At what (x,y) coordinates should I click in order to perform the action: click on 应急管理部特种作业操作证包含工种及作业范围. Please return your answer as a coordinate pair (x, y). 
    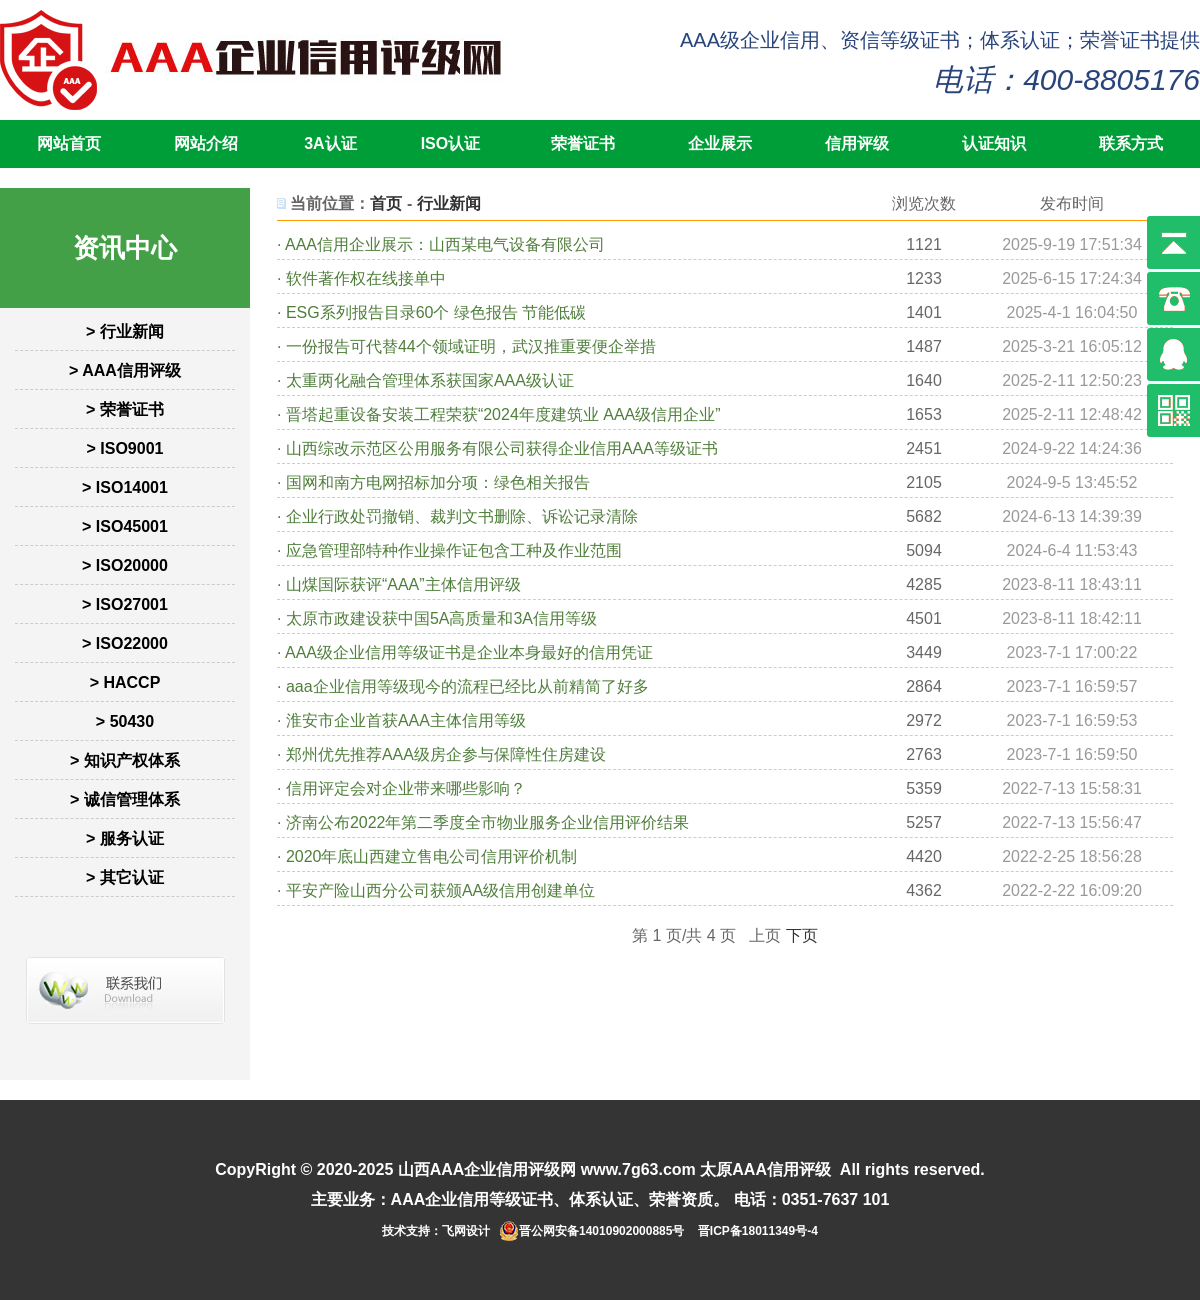
    Looking at the image, I should click on (454, 550).